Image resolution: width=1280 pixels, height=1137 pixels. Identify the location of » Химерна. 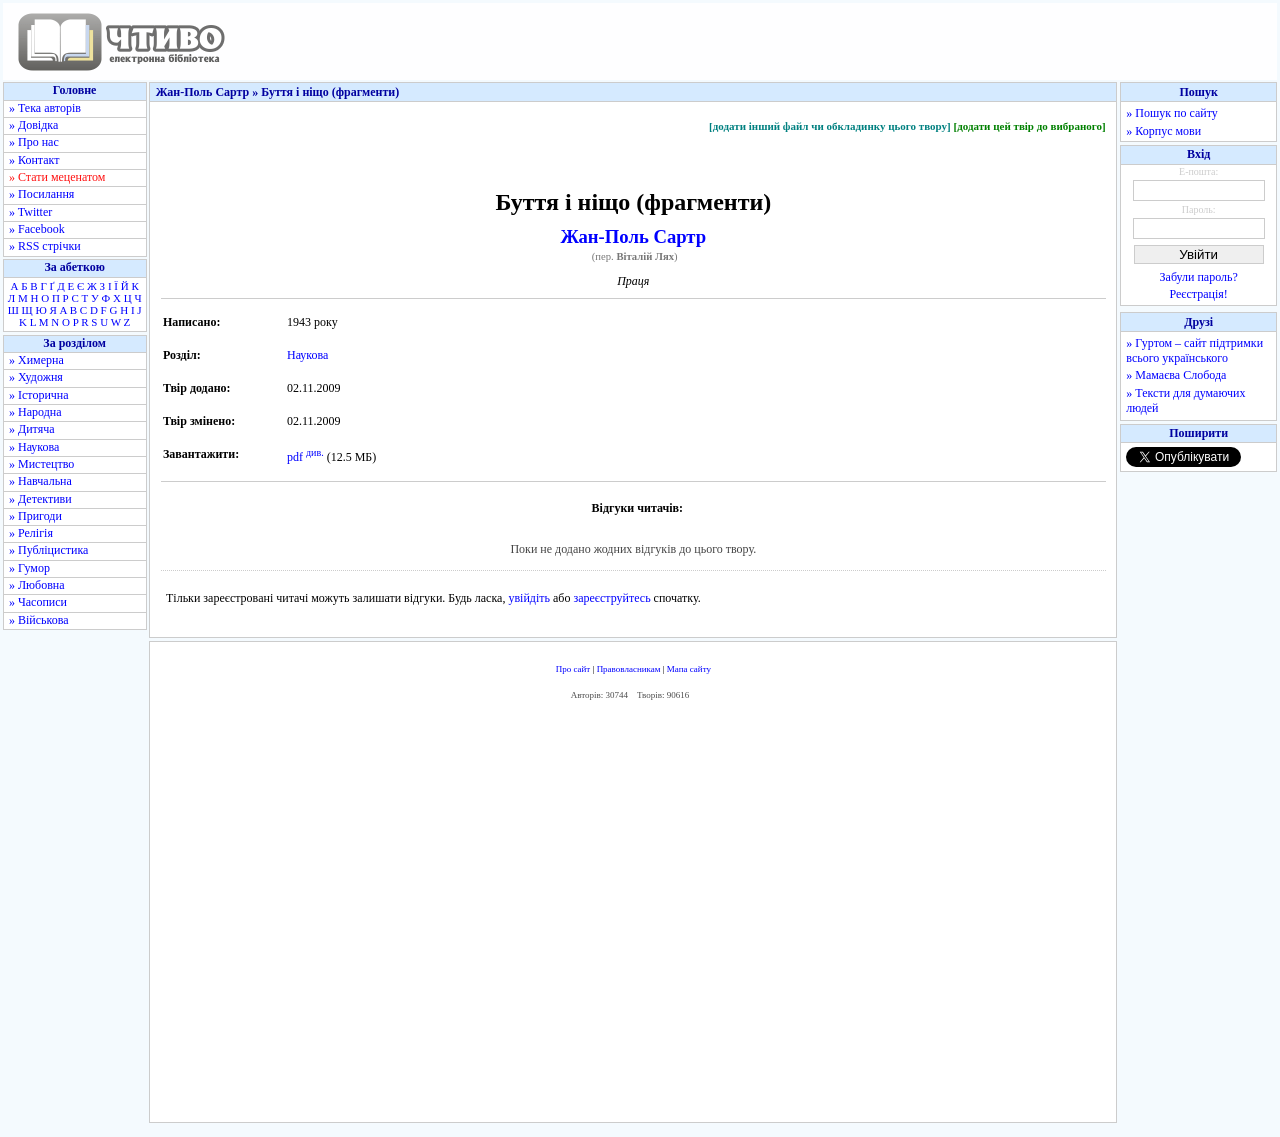
(36, 360).